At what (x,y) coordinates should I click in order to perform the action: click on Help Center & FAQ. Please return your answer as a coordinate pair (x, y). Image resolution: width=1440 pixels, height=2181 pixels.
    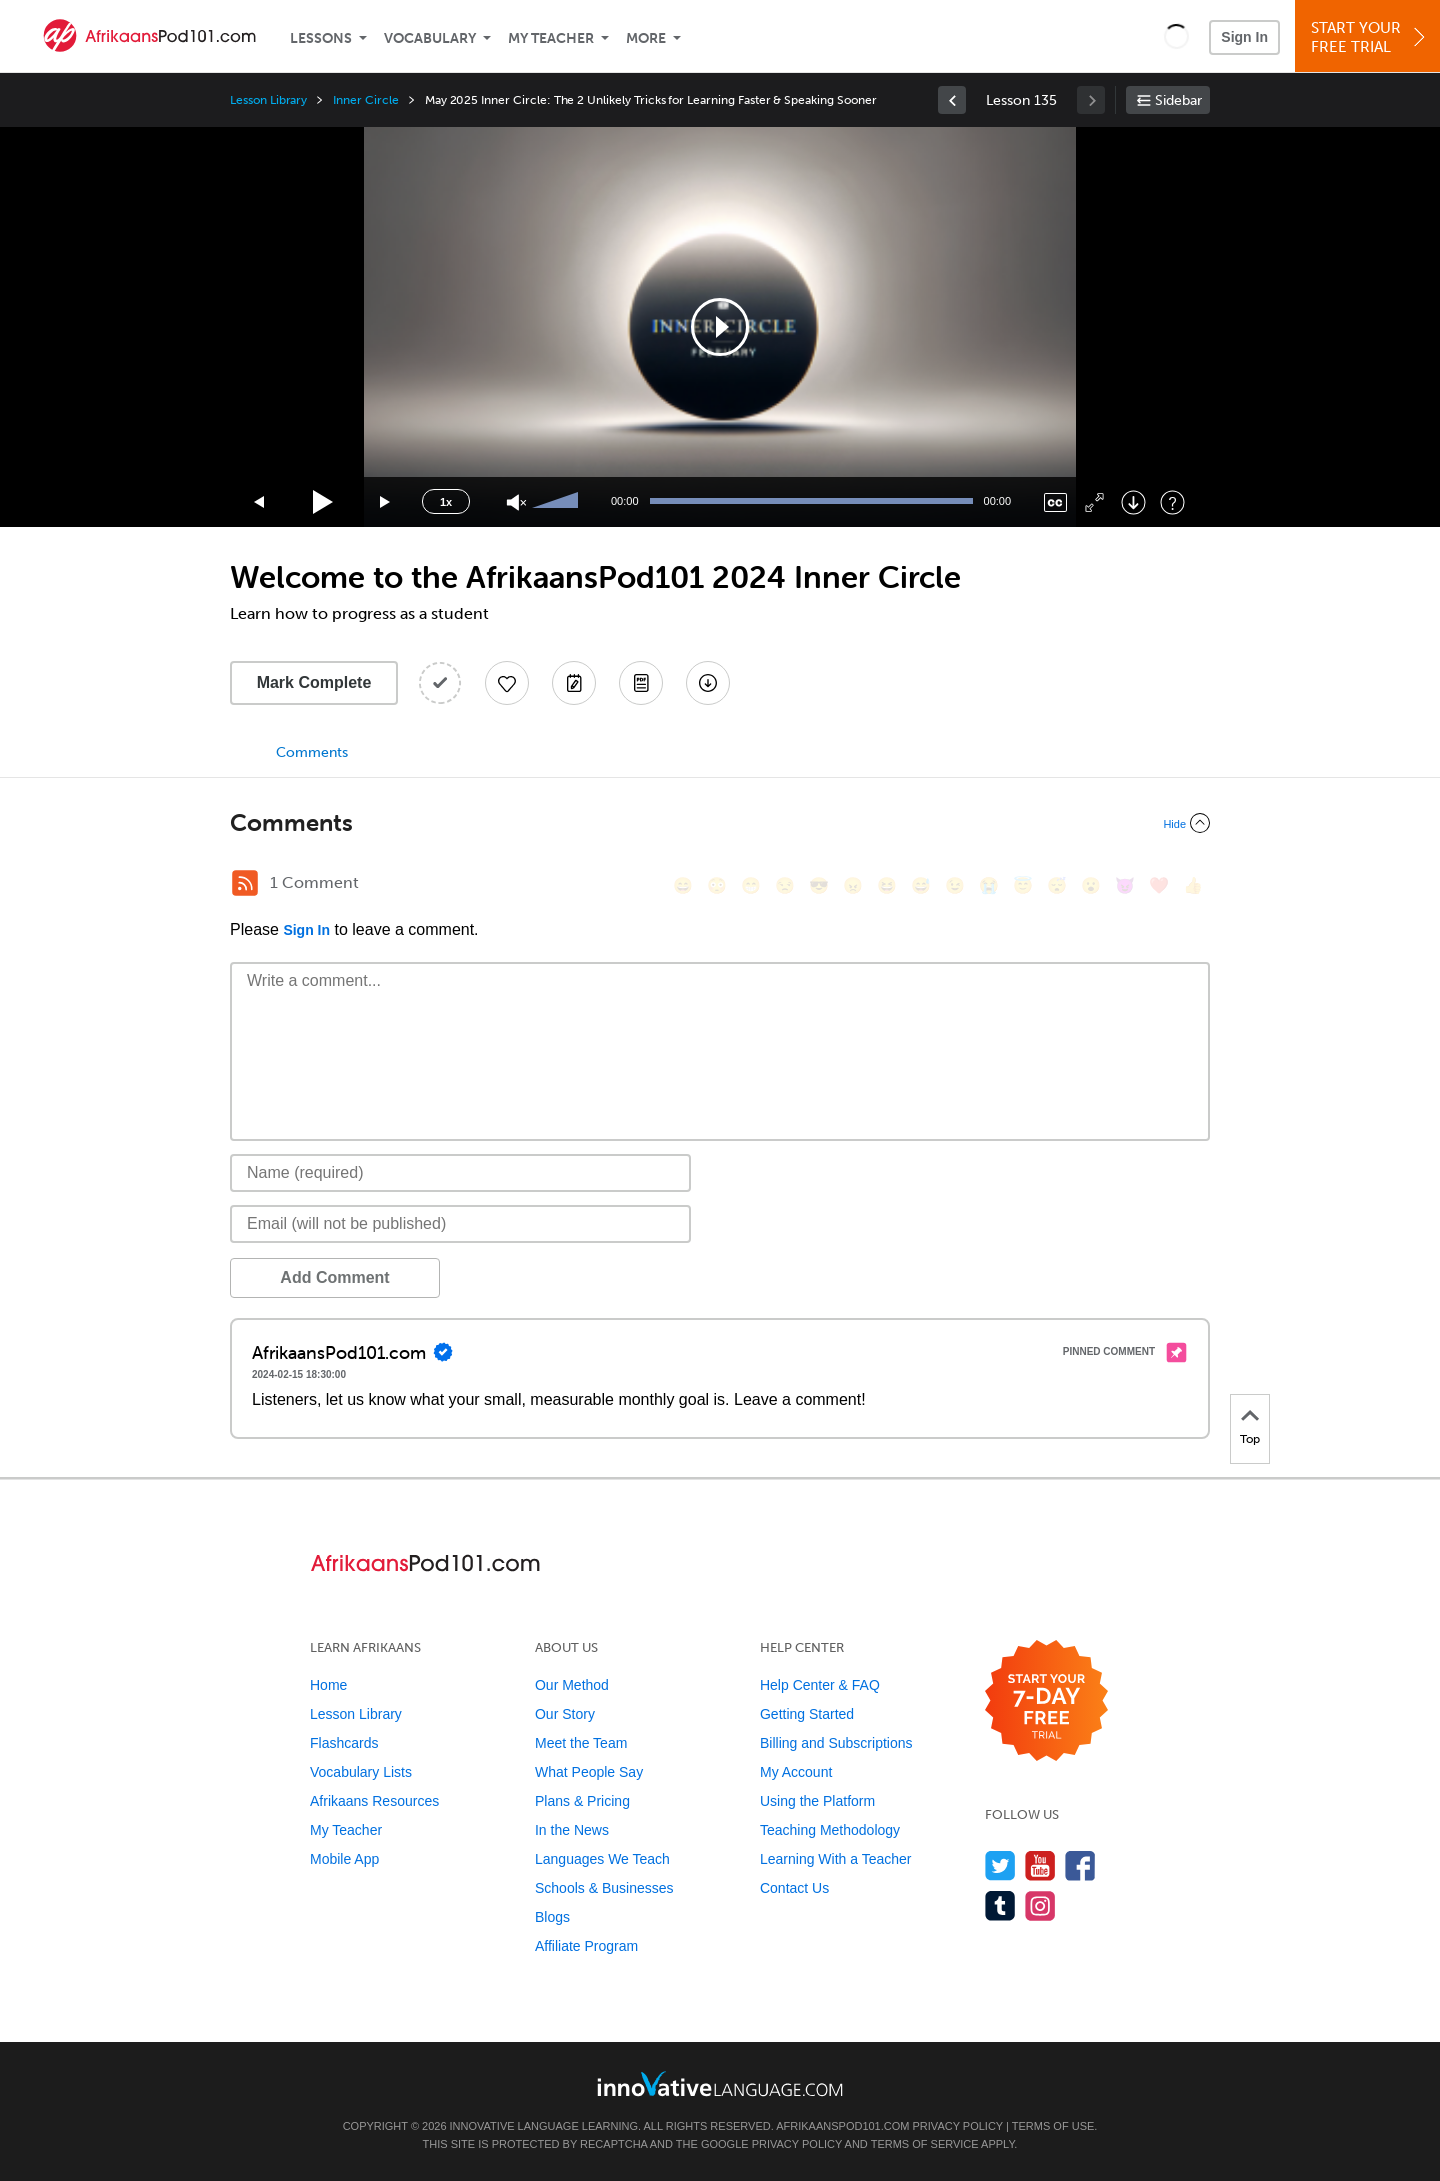
    Looking at the image, I should click on (820, 1685).